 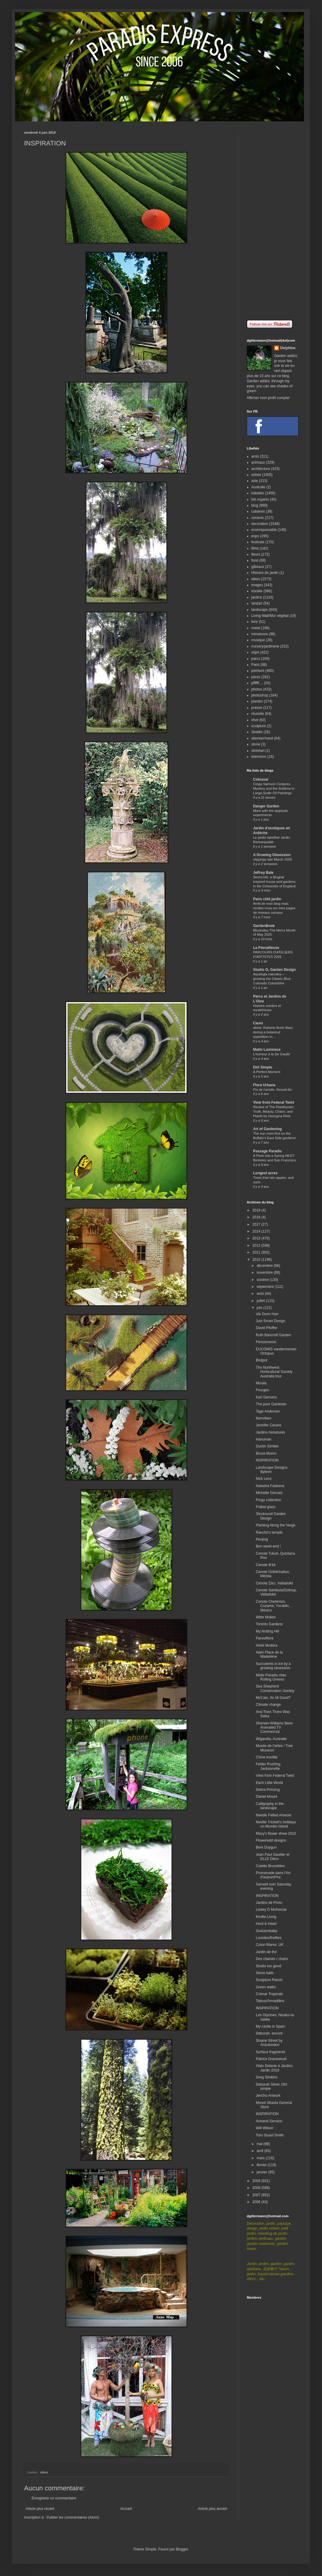 What do you see at coordinates (272, 221) in the screenshot?
I see `[Advertisement]` at bounding box center [272, 221].